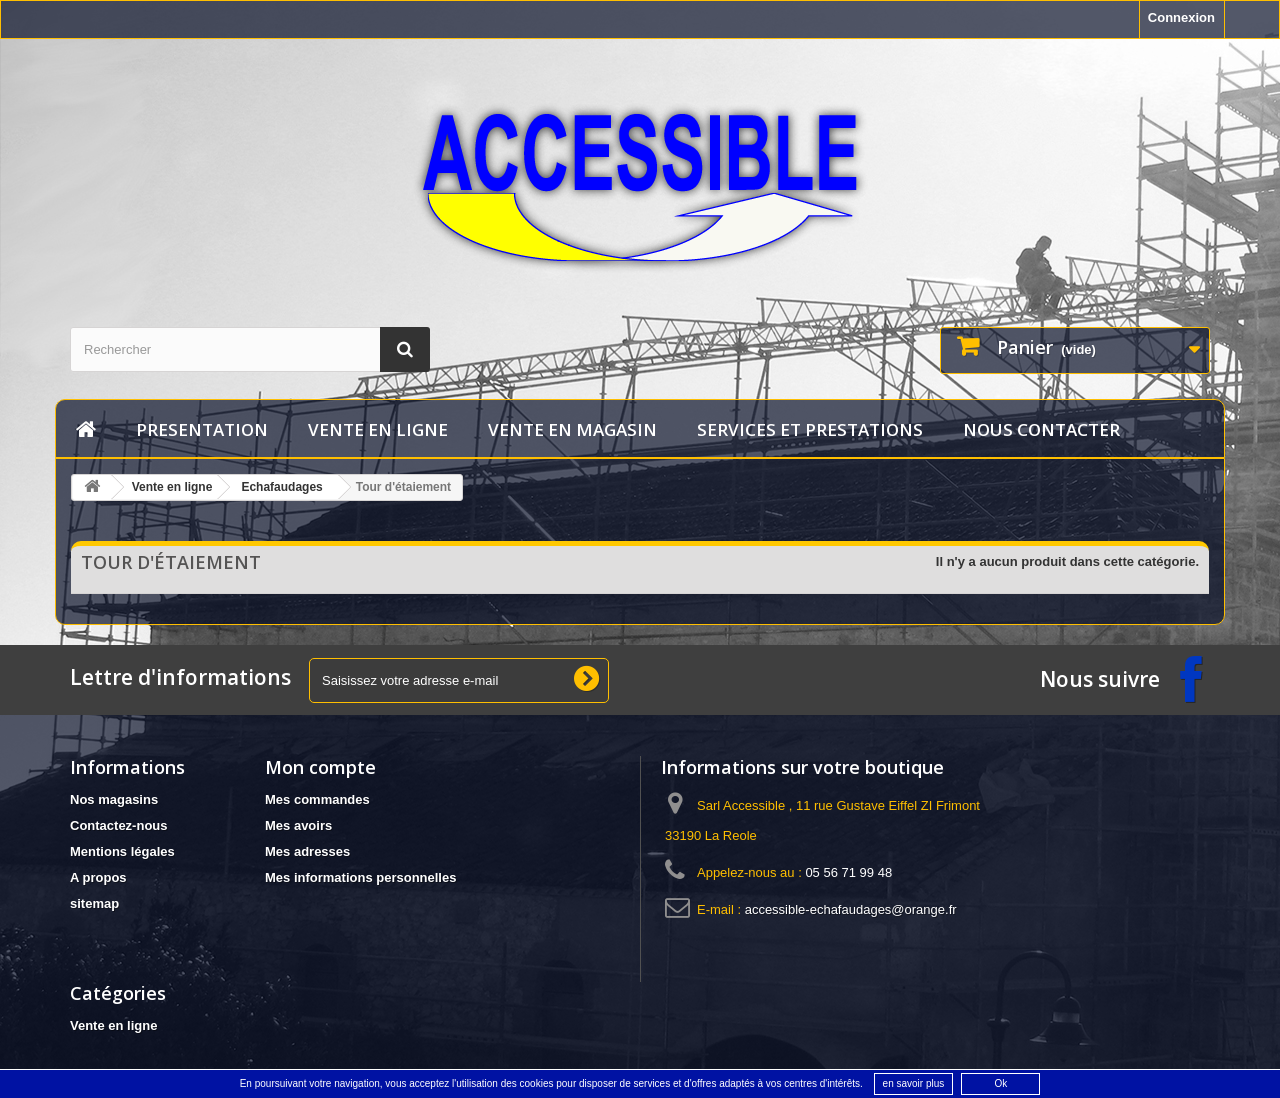  Describe the element at coordinates (202, 429) in the screenshot. I see `Presentation` at that location.